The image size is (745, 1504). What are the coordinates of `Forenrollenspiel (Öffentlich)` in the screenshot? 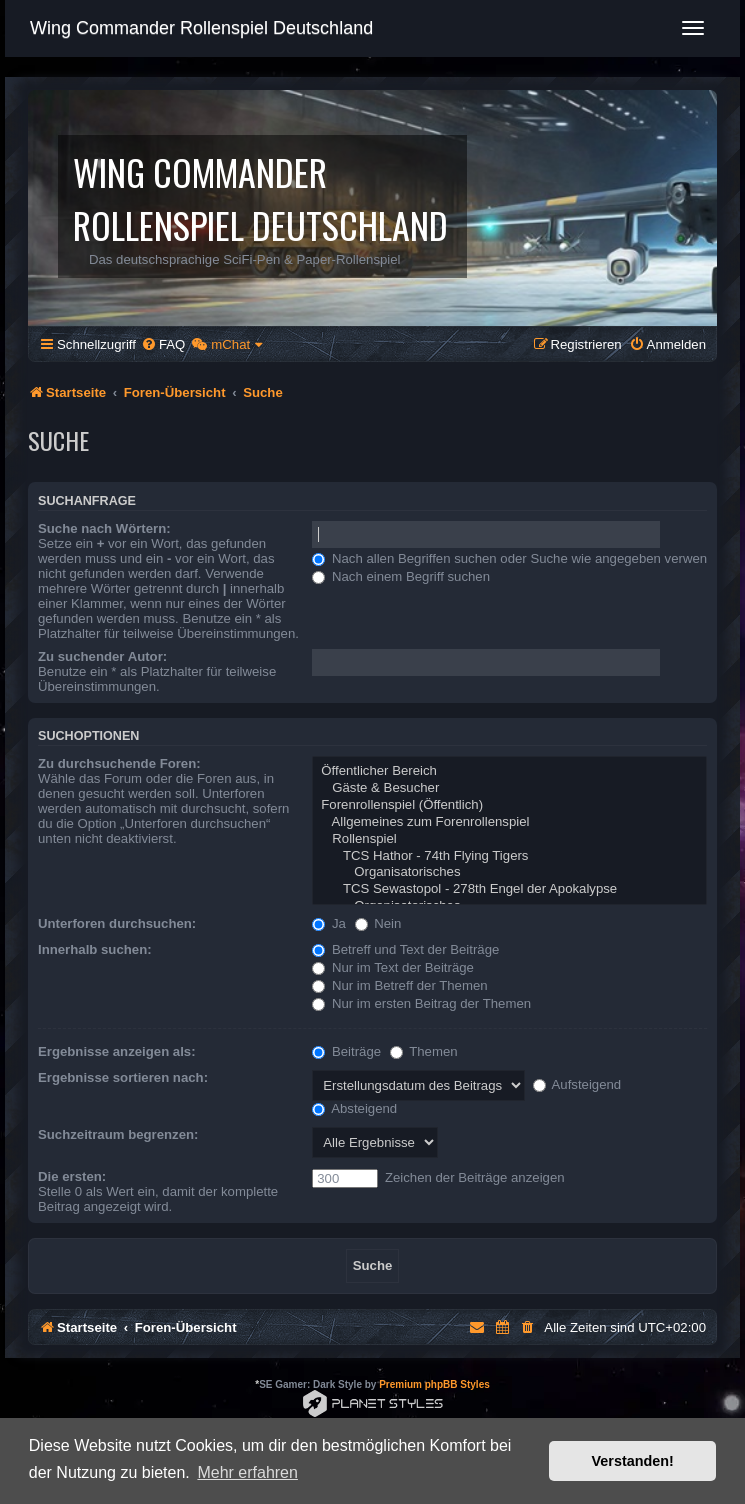 It's located at (509, 805).